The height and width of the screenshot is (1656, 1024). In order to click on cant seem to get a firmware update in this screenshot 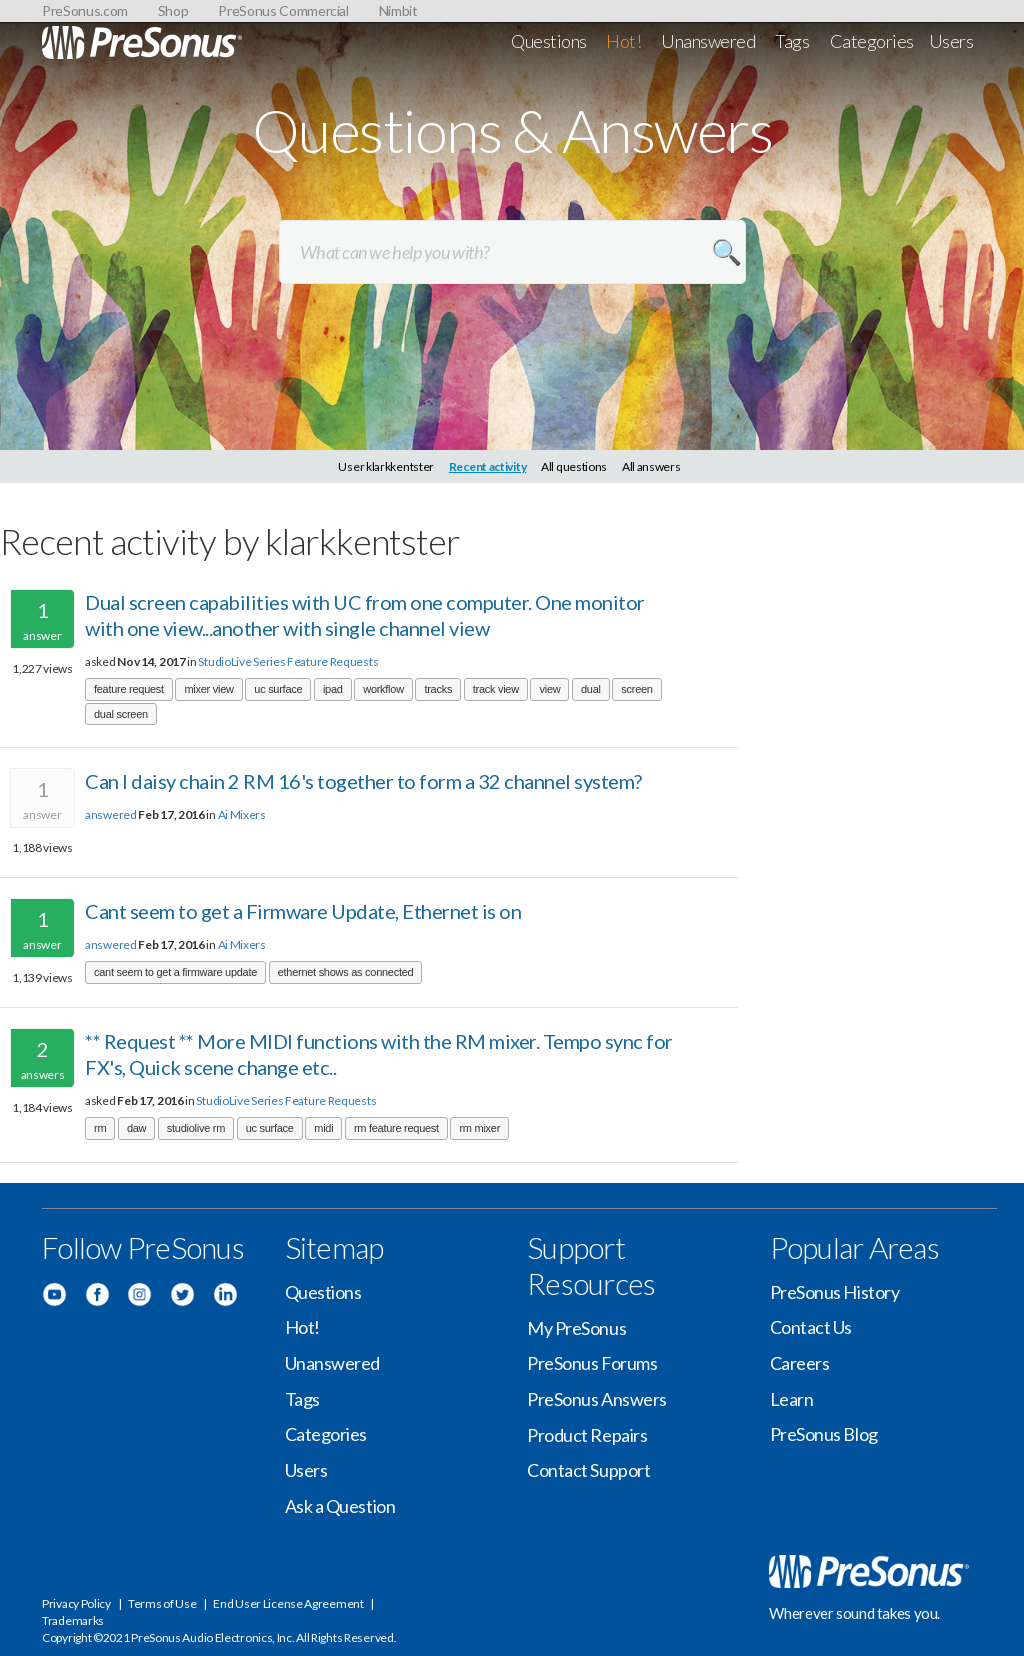, I will do `click(175, 972)`.